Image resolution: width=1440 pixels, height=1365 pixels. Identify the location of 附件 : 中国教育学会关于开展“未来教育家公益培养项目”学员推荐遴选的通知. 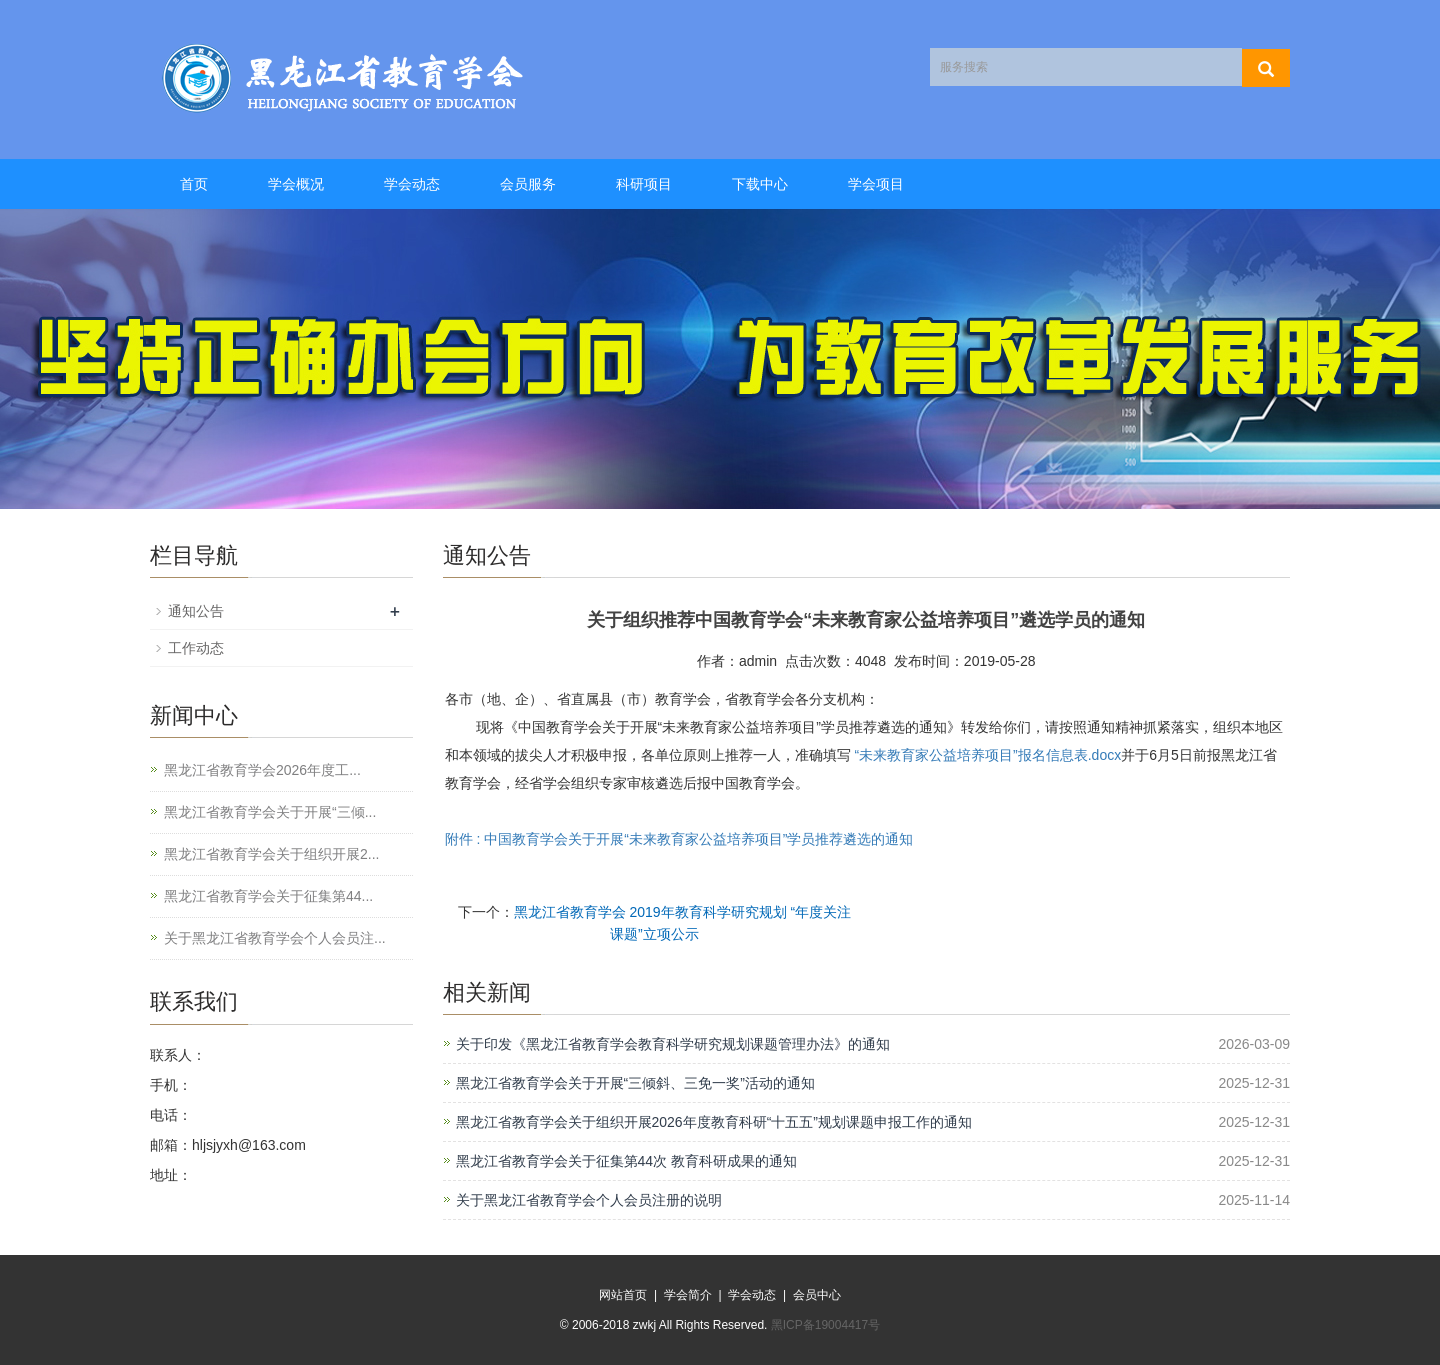
(679, 839).